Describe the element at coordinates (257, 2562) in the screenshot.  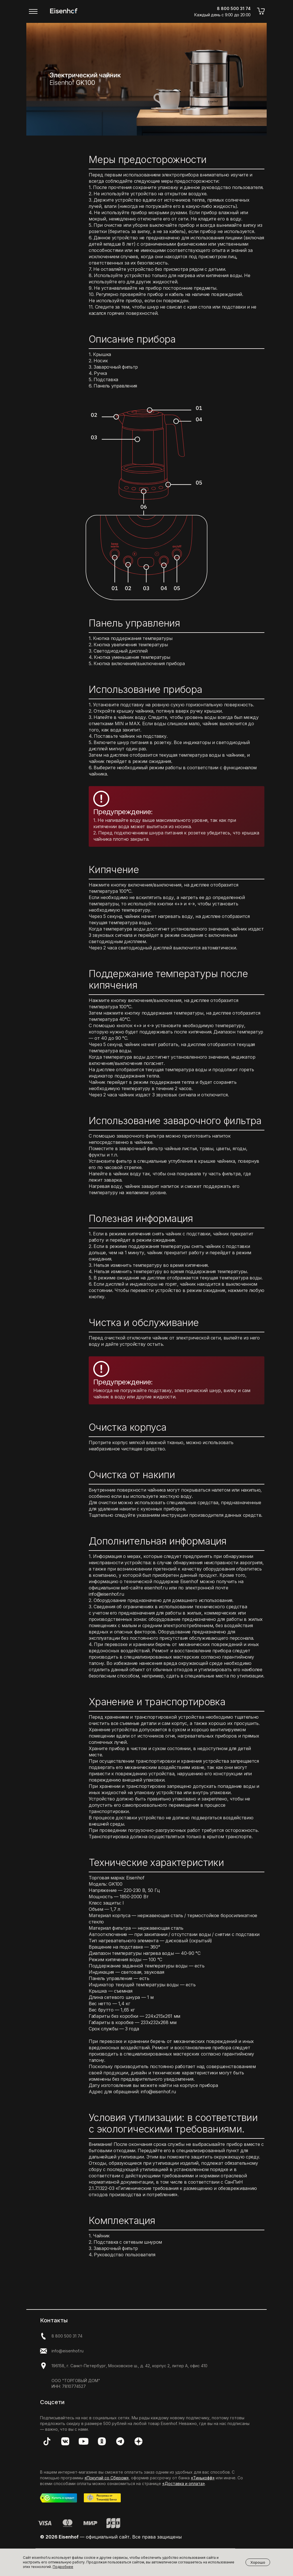
I see `Хорошо` at that location.